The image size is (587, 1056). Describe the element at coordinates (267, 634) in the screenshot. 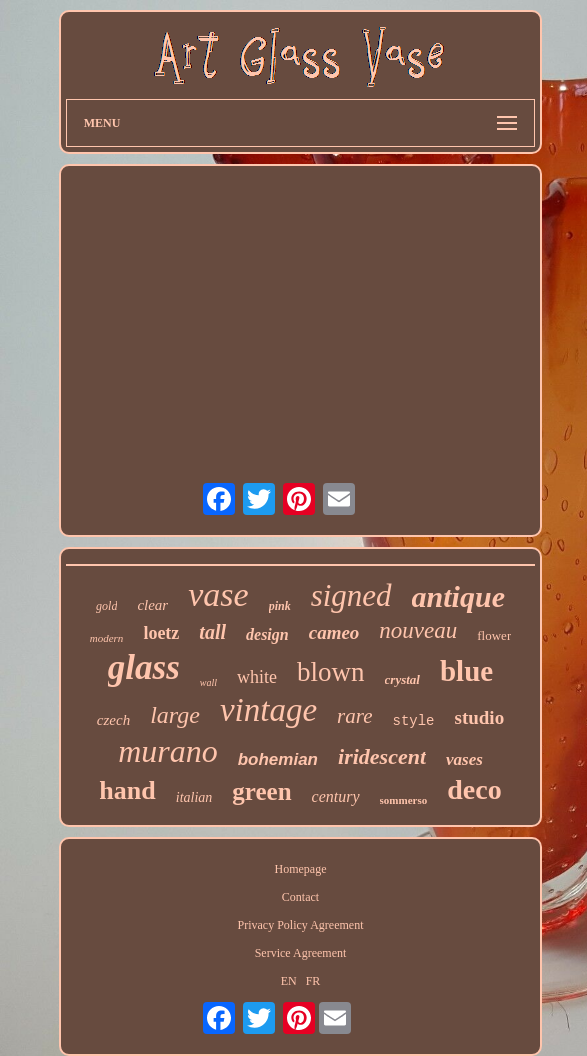

I see `design` at that location.